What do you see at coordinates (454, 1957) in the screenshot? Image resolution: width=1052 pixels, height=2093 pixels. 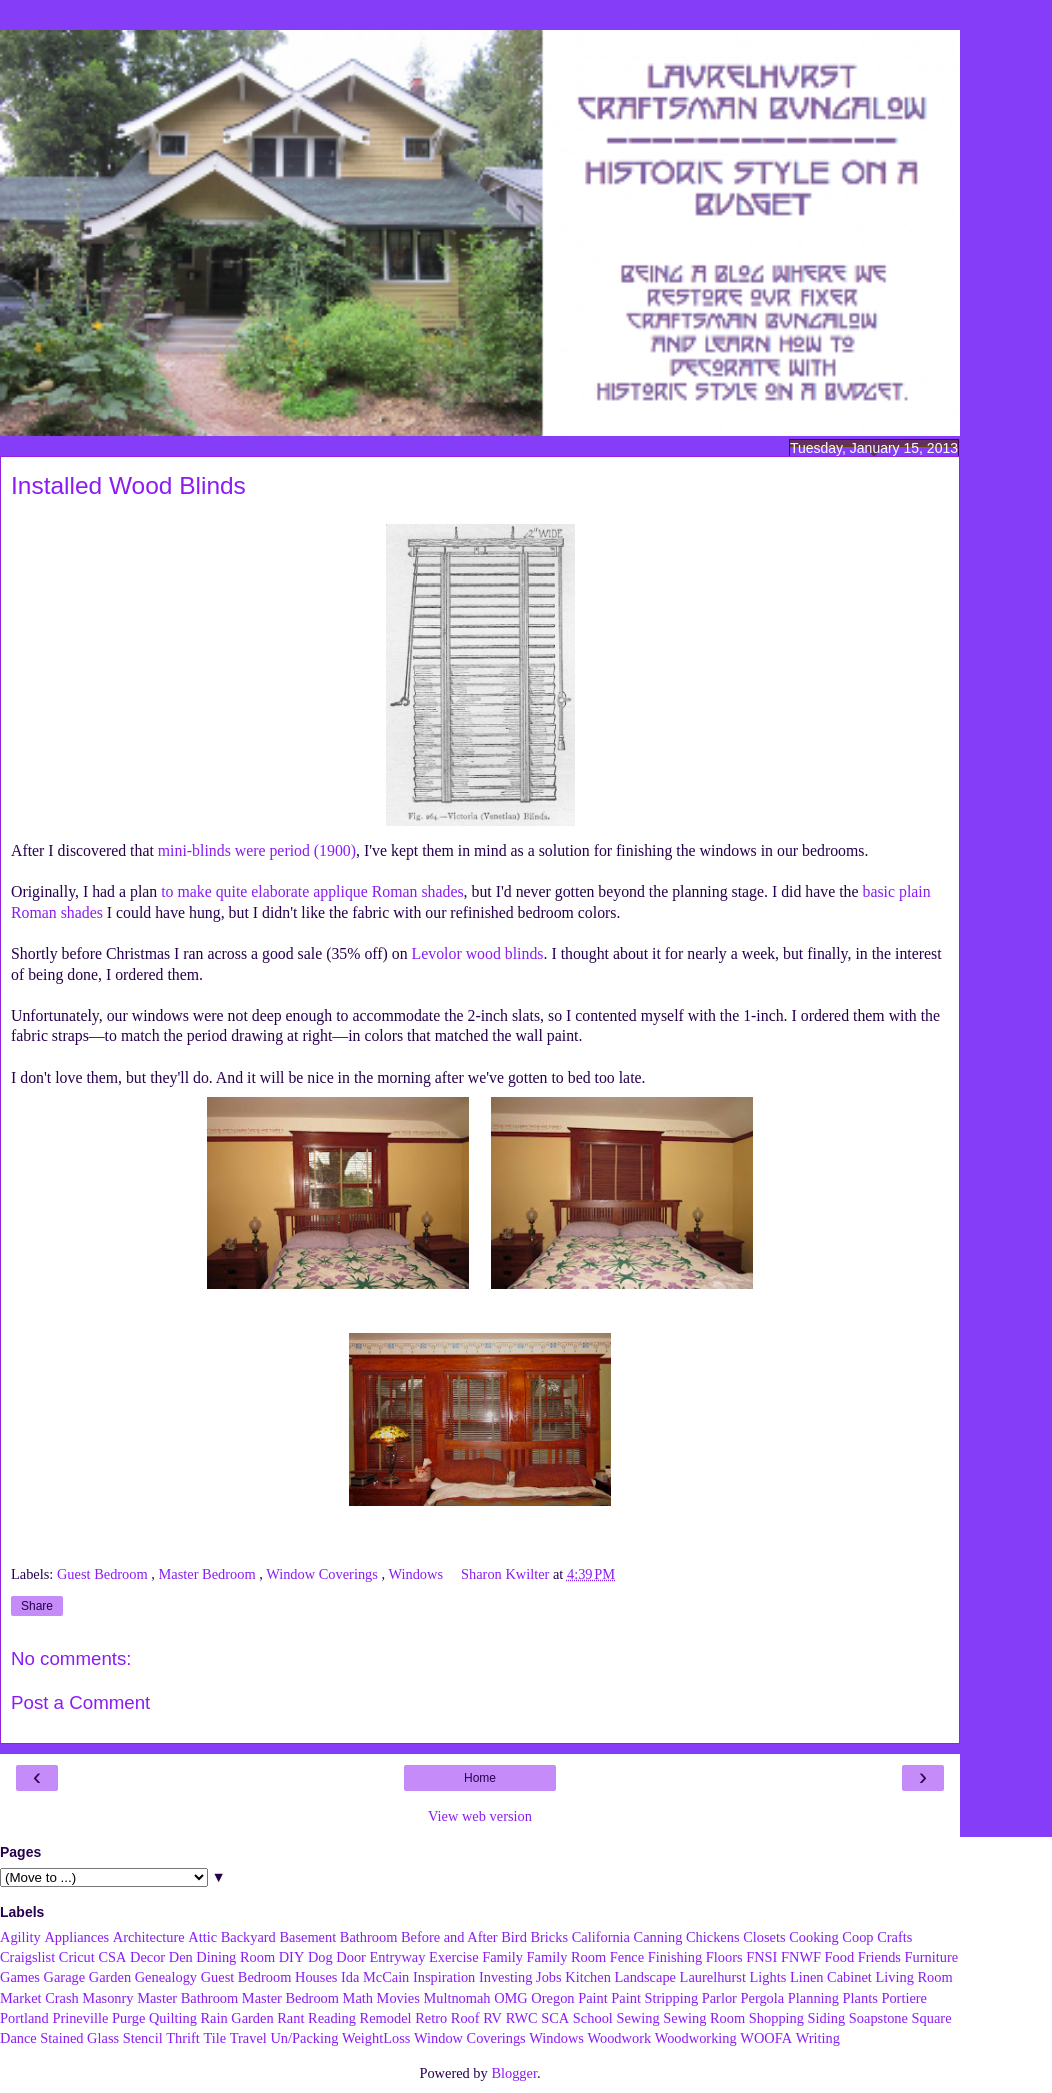 I see `Exercise` at bounding box center [454, 1957].